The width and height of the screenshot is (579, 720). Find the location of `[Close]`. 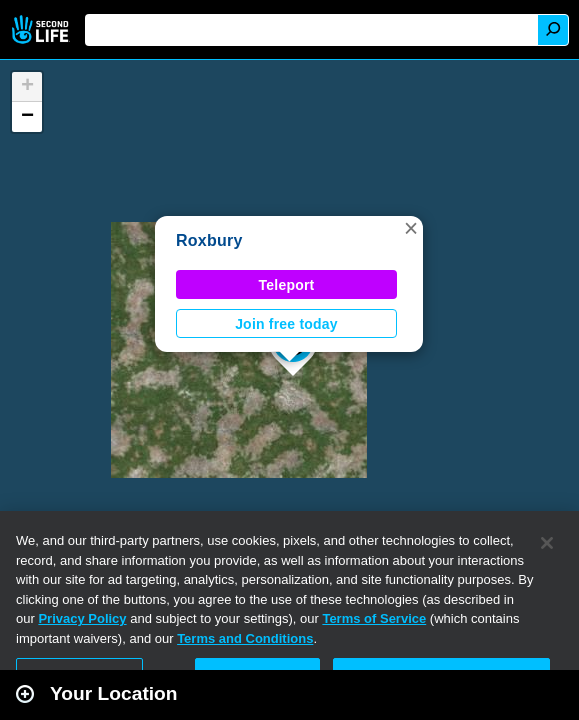

[Close] is located at coordinates (547, 543).